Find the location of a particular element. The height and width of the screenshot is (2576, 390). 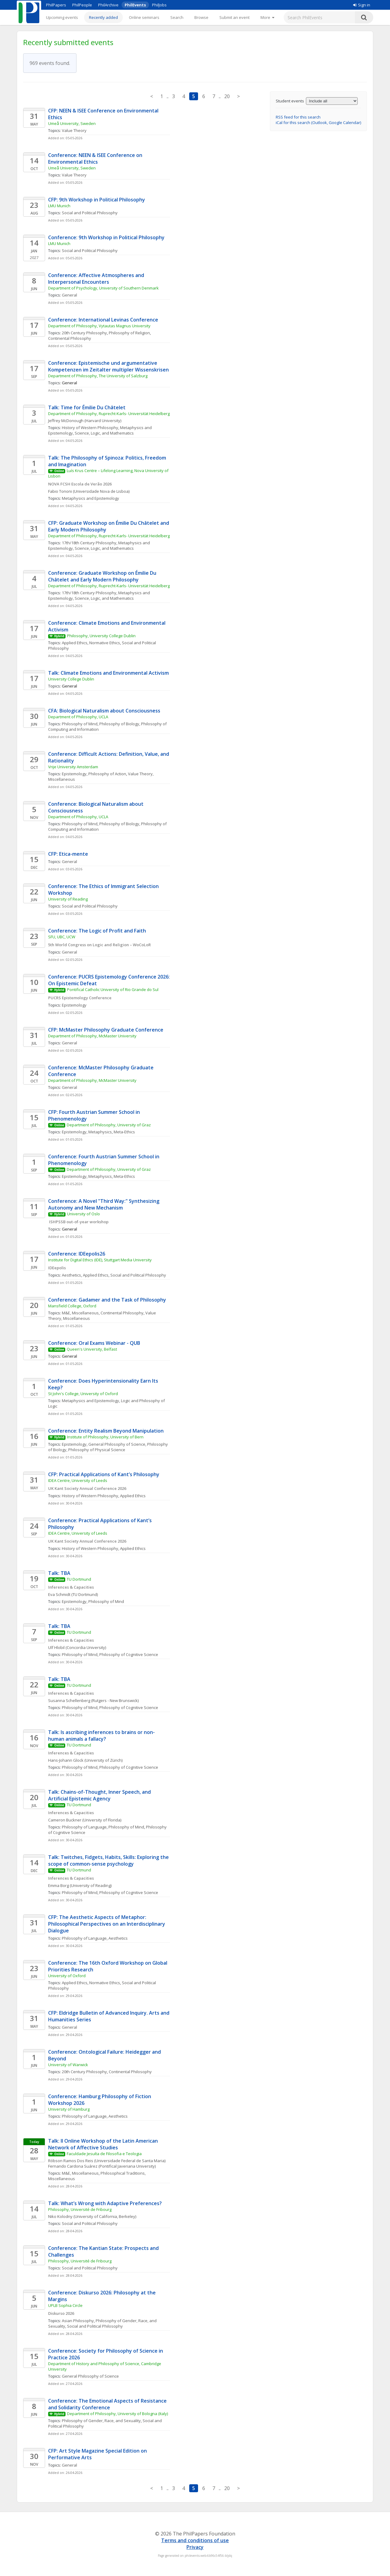

Recently added is located at coordinates (103, 17).